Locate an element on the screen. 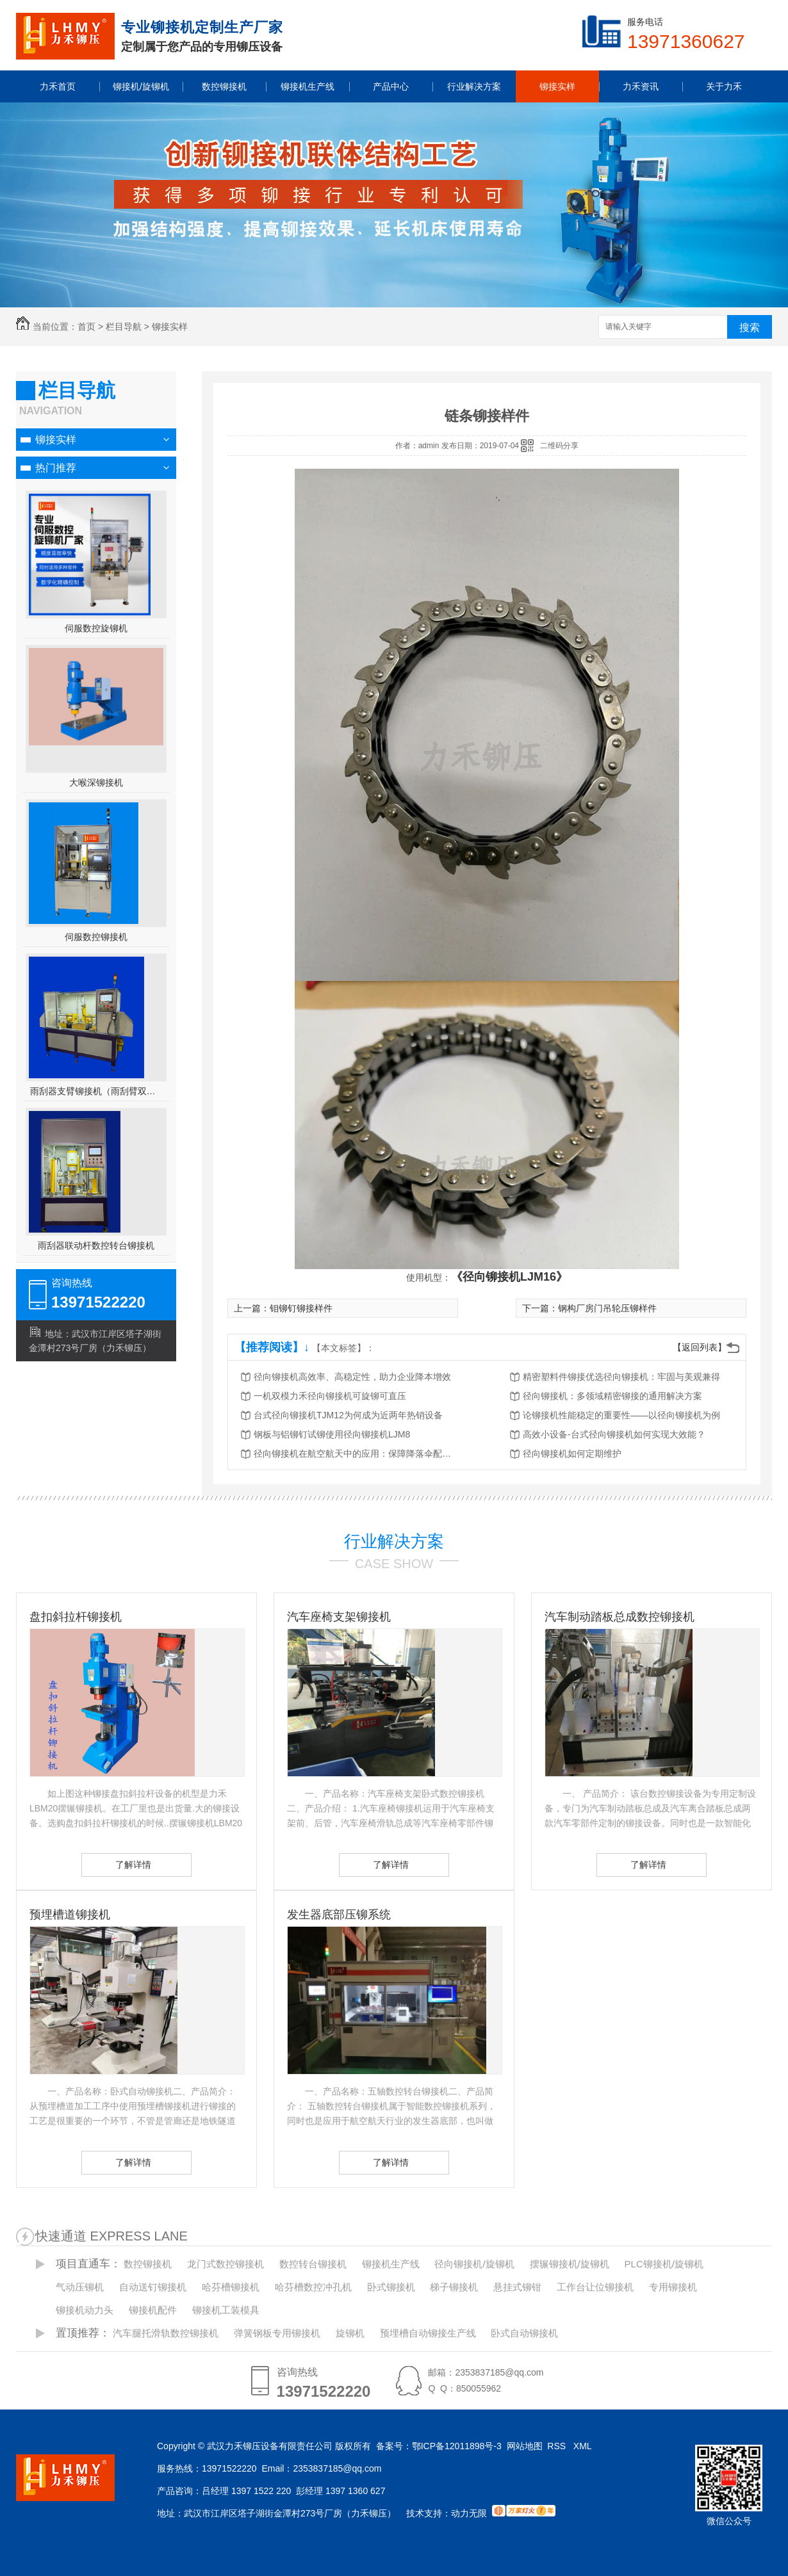 This screenshot has height=2576, width=788. 钢构厂房门吊轮压铆样件 is located at coordinates (607, 1308).